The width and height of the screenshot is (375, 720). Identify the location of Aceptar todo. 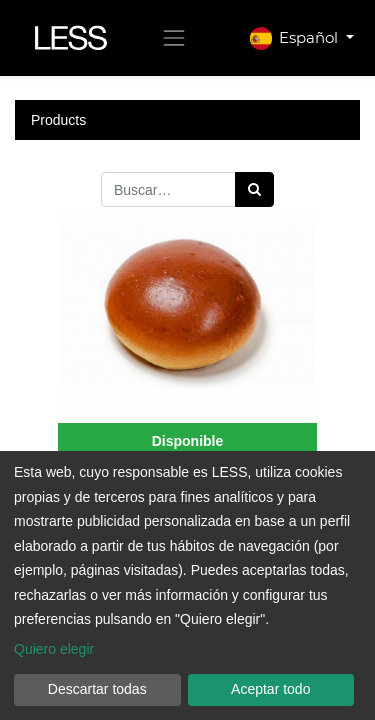
(270, 689).